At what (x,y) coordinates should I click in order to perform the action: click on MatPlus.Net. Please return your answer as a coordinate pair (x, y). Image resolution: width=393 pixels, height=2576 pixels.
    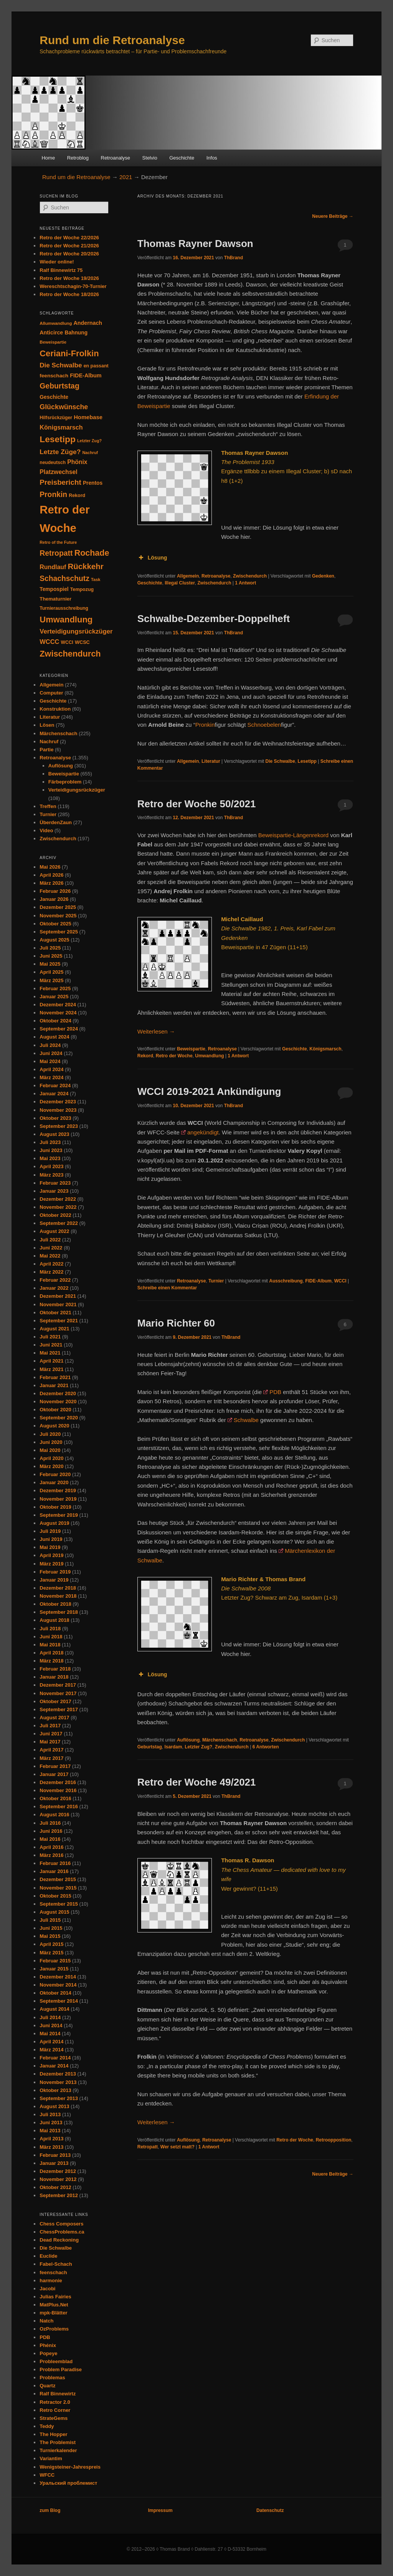
    Looking at the image, I should click on (54, 2305).